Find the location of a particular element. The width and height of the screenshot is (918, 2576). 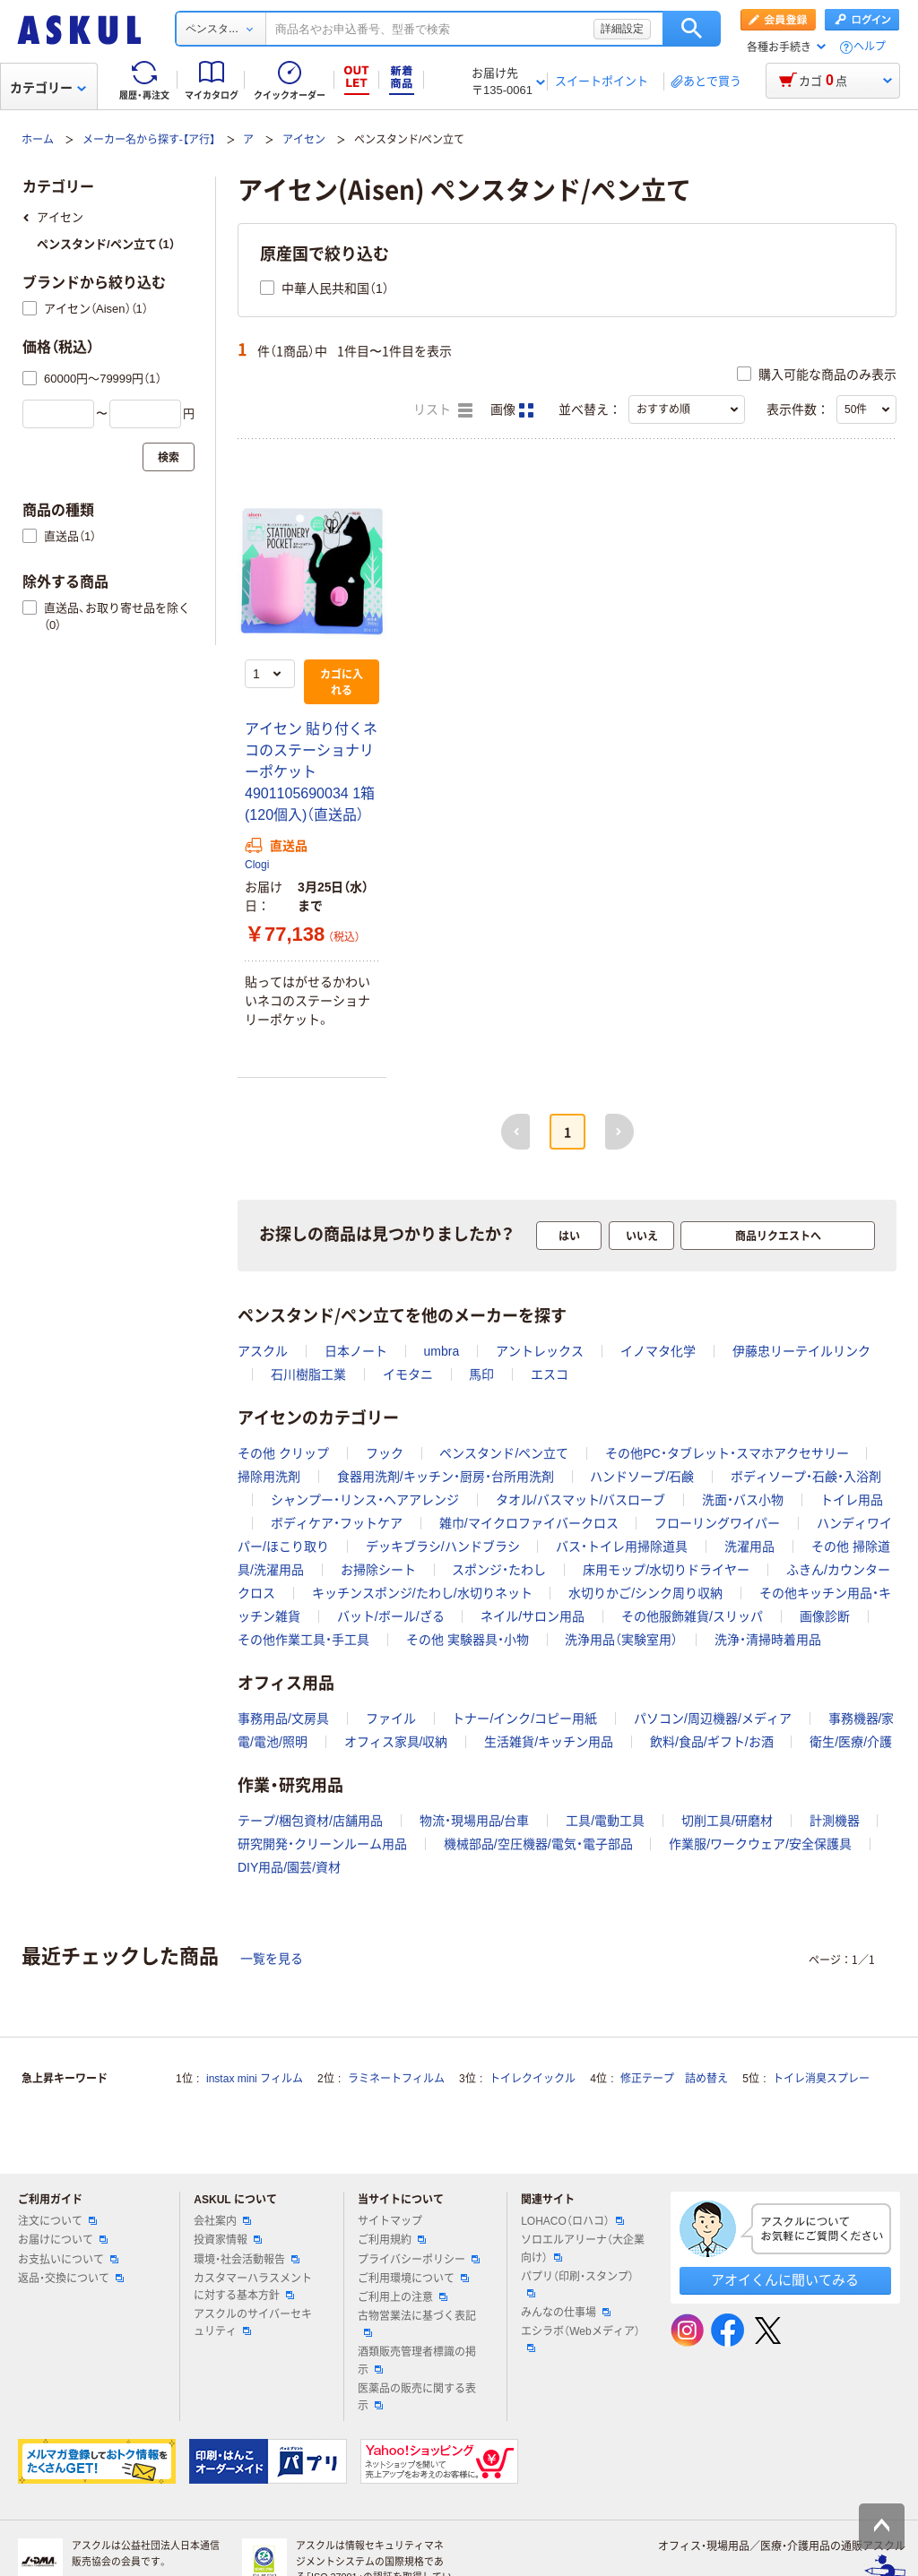

イノマタ化学 is located at coordinates (658, 1351).